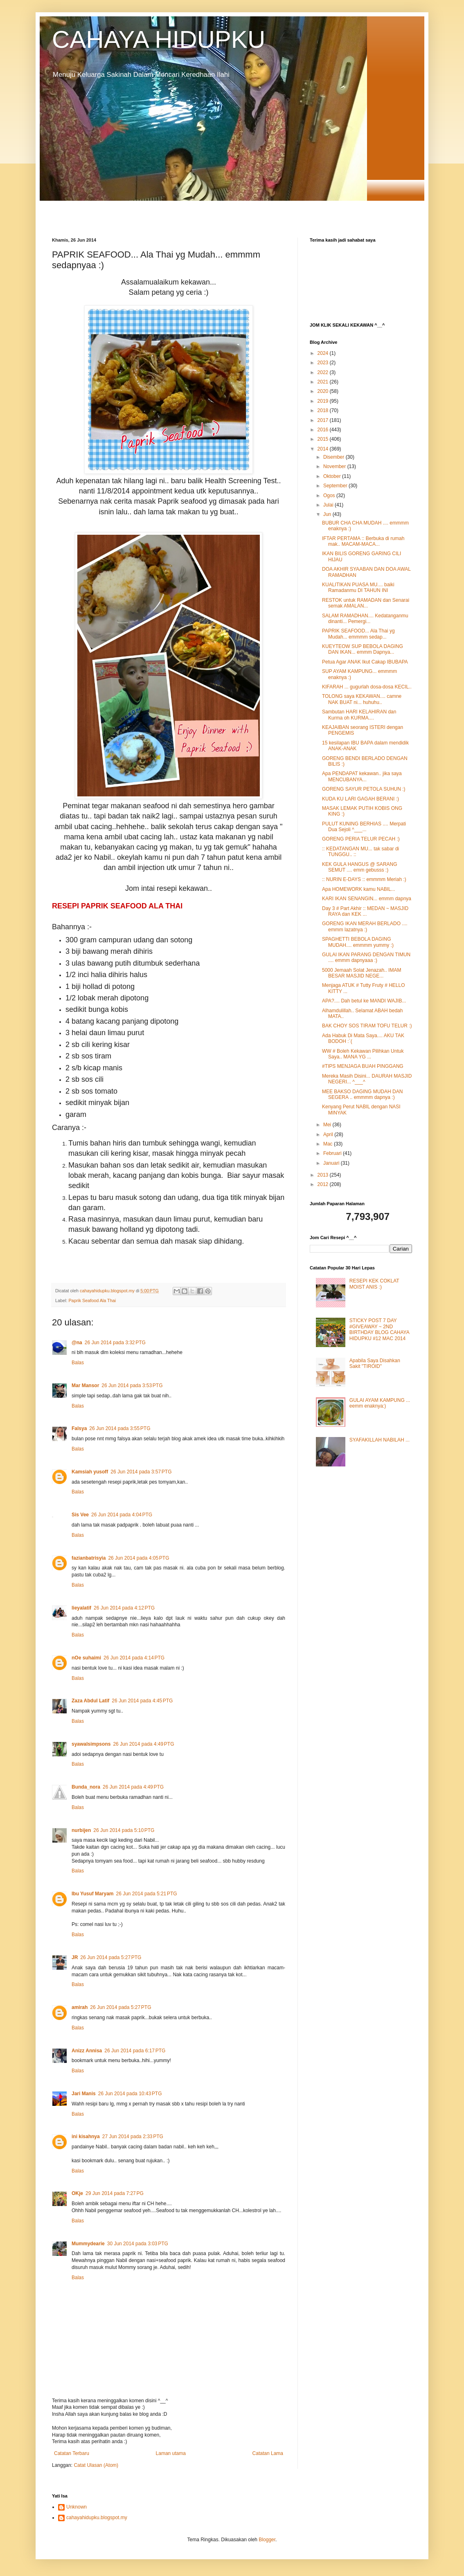 This screenshot has width=464, height=2576. What do you see at coordinates (86, 1658) in the screenshot?
I see `nOe suhaimi` at bounding box center [86, 1658].